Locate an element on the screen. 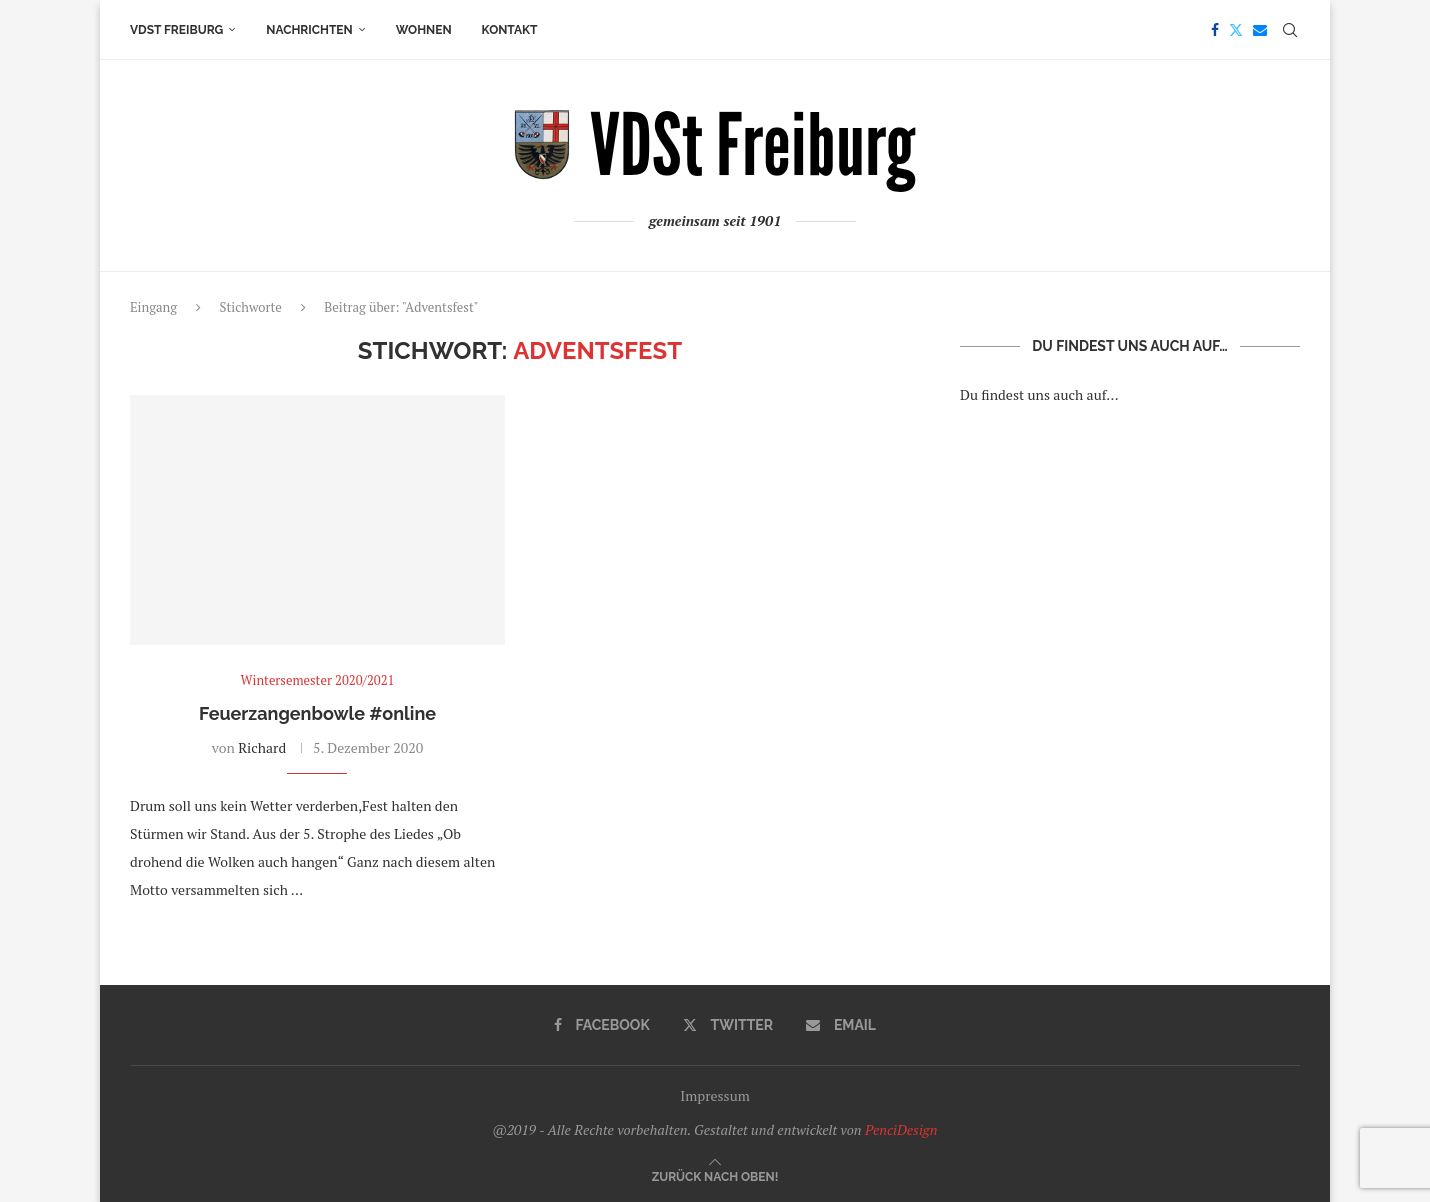 The image size is (1430, 1202). Kontakt is located at coordinates (510, 30).